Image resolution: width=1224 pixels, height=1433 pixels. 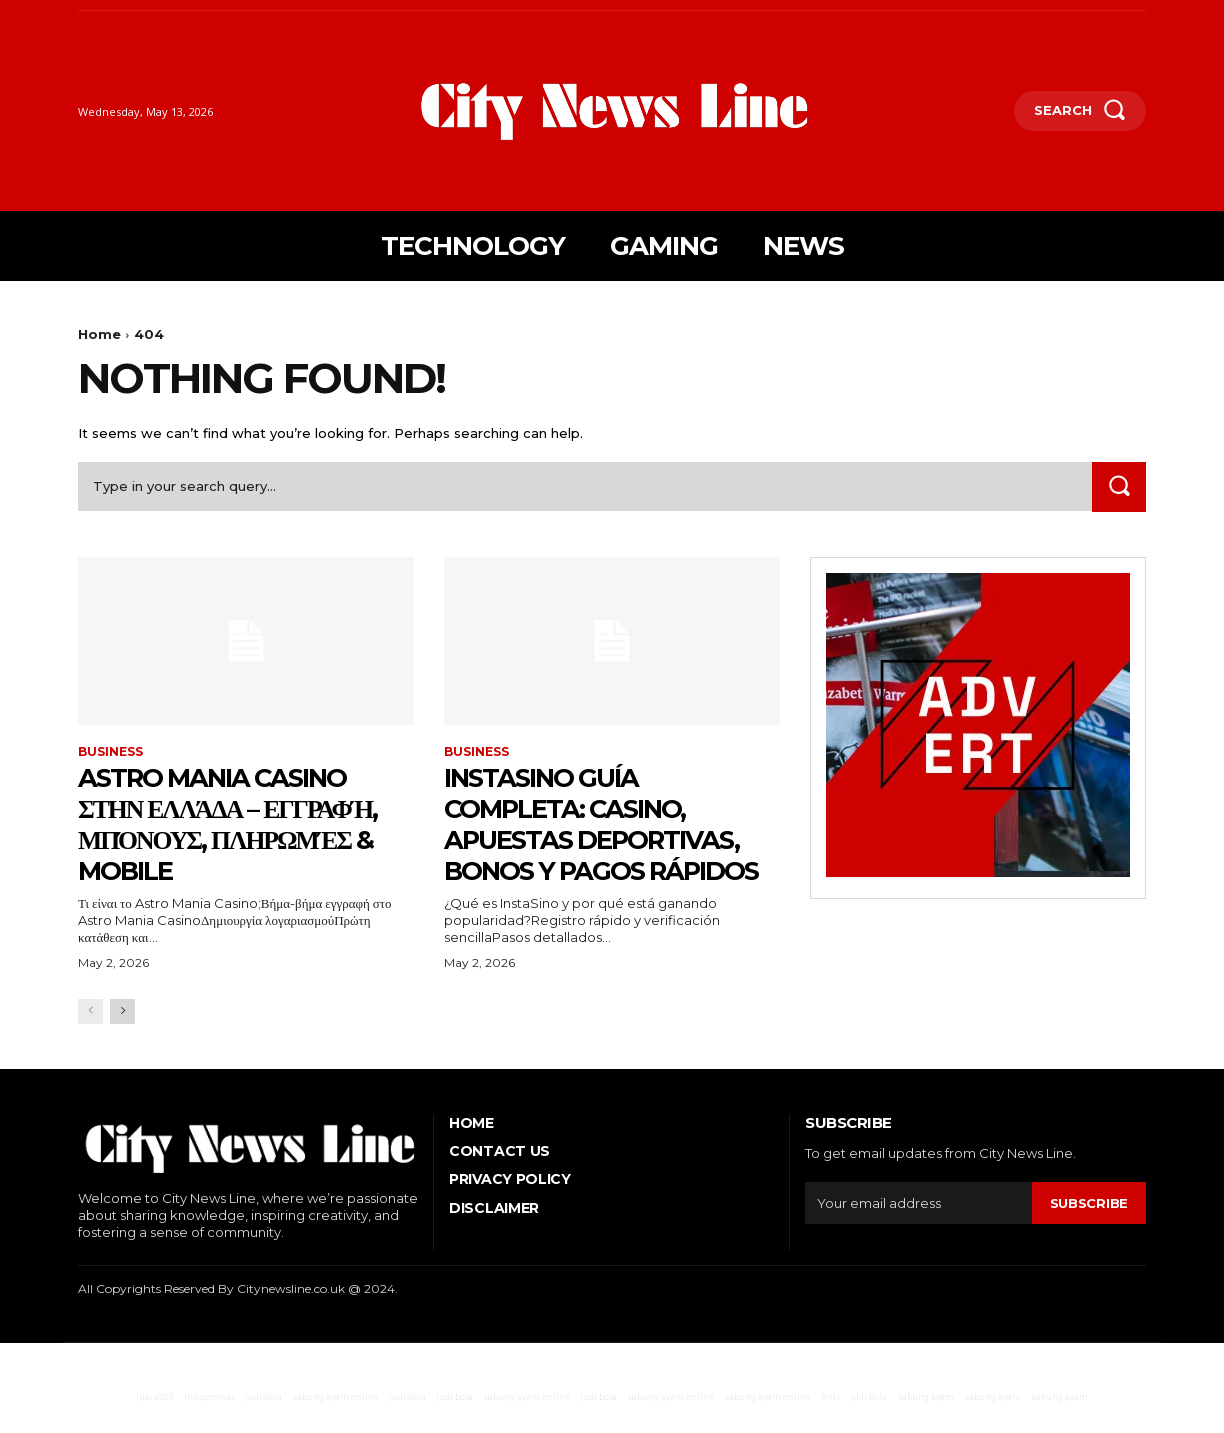 I want to click on [email], so click(x=918, y=1234).